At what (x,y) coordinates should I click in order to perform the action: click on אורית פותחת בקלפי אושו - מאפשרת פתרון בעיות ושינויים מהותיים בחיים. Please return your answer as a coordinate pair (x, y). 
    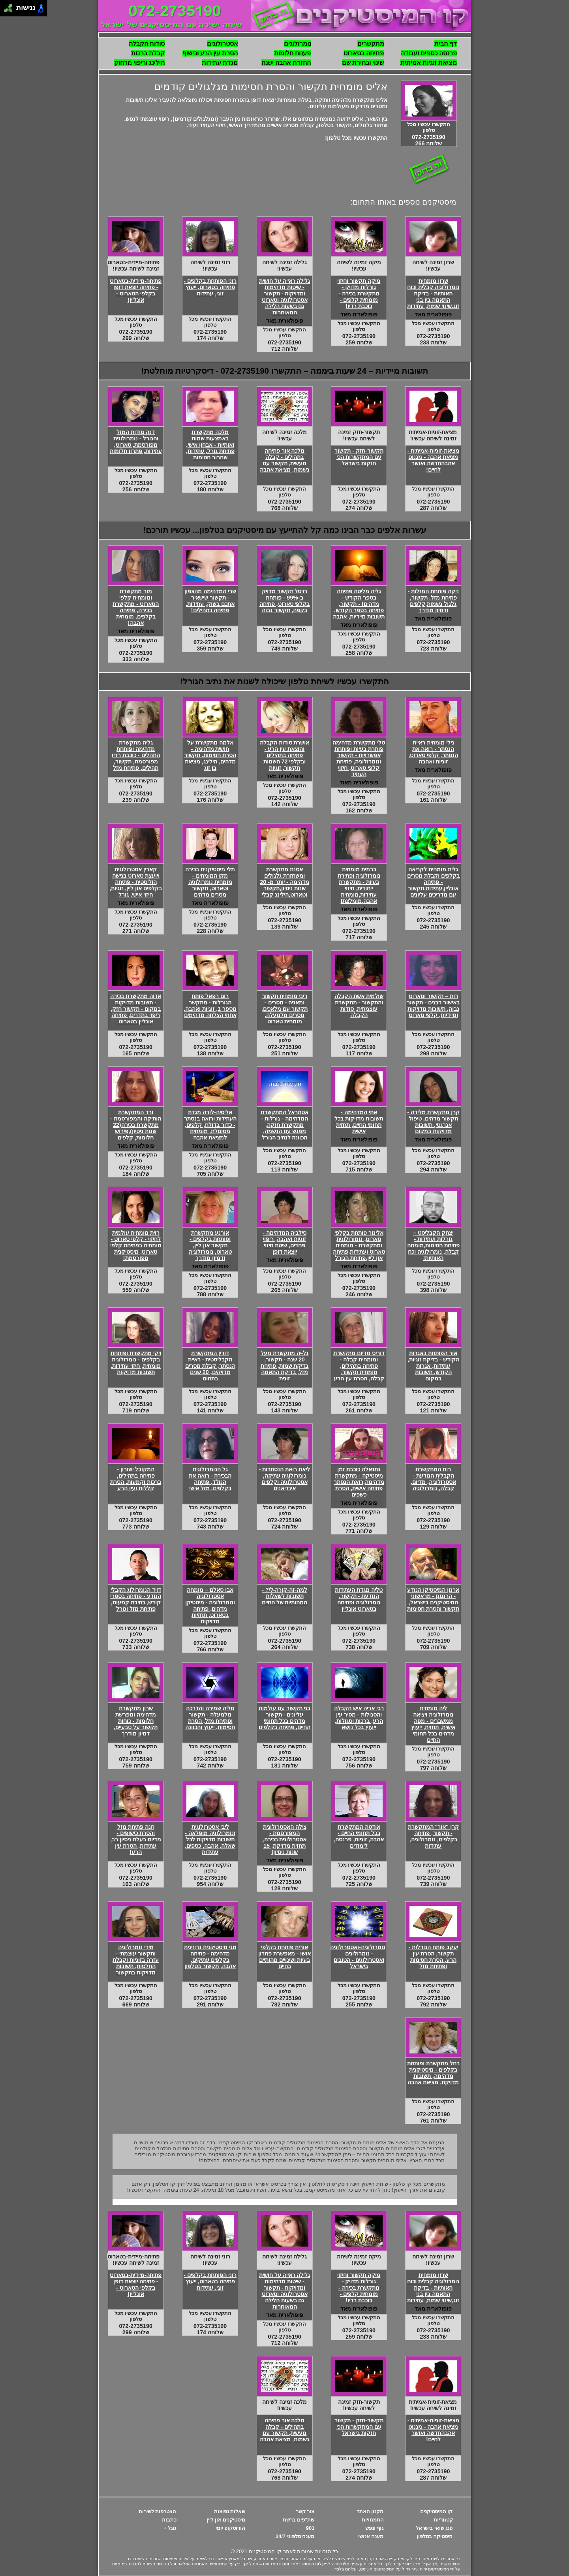
    Looking at the image, I should click on (284, 1956).